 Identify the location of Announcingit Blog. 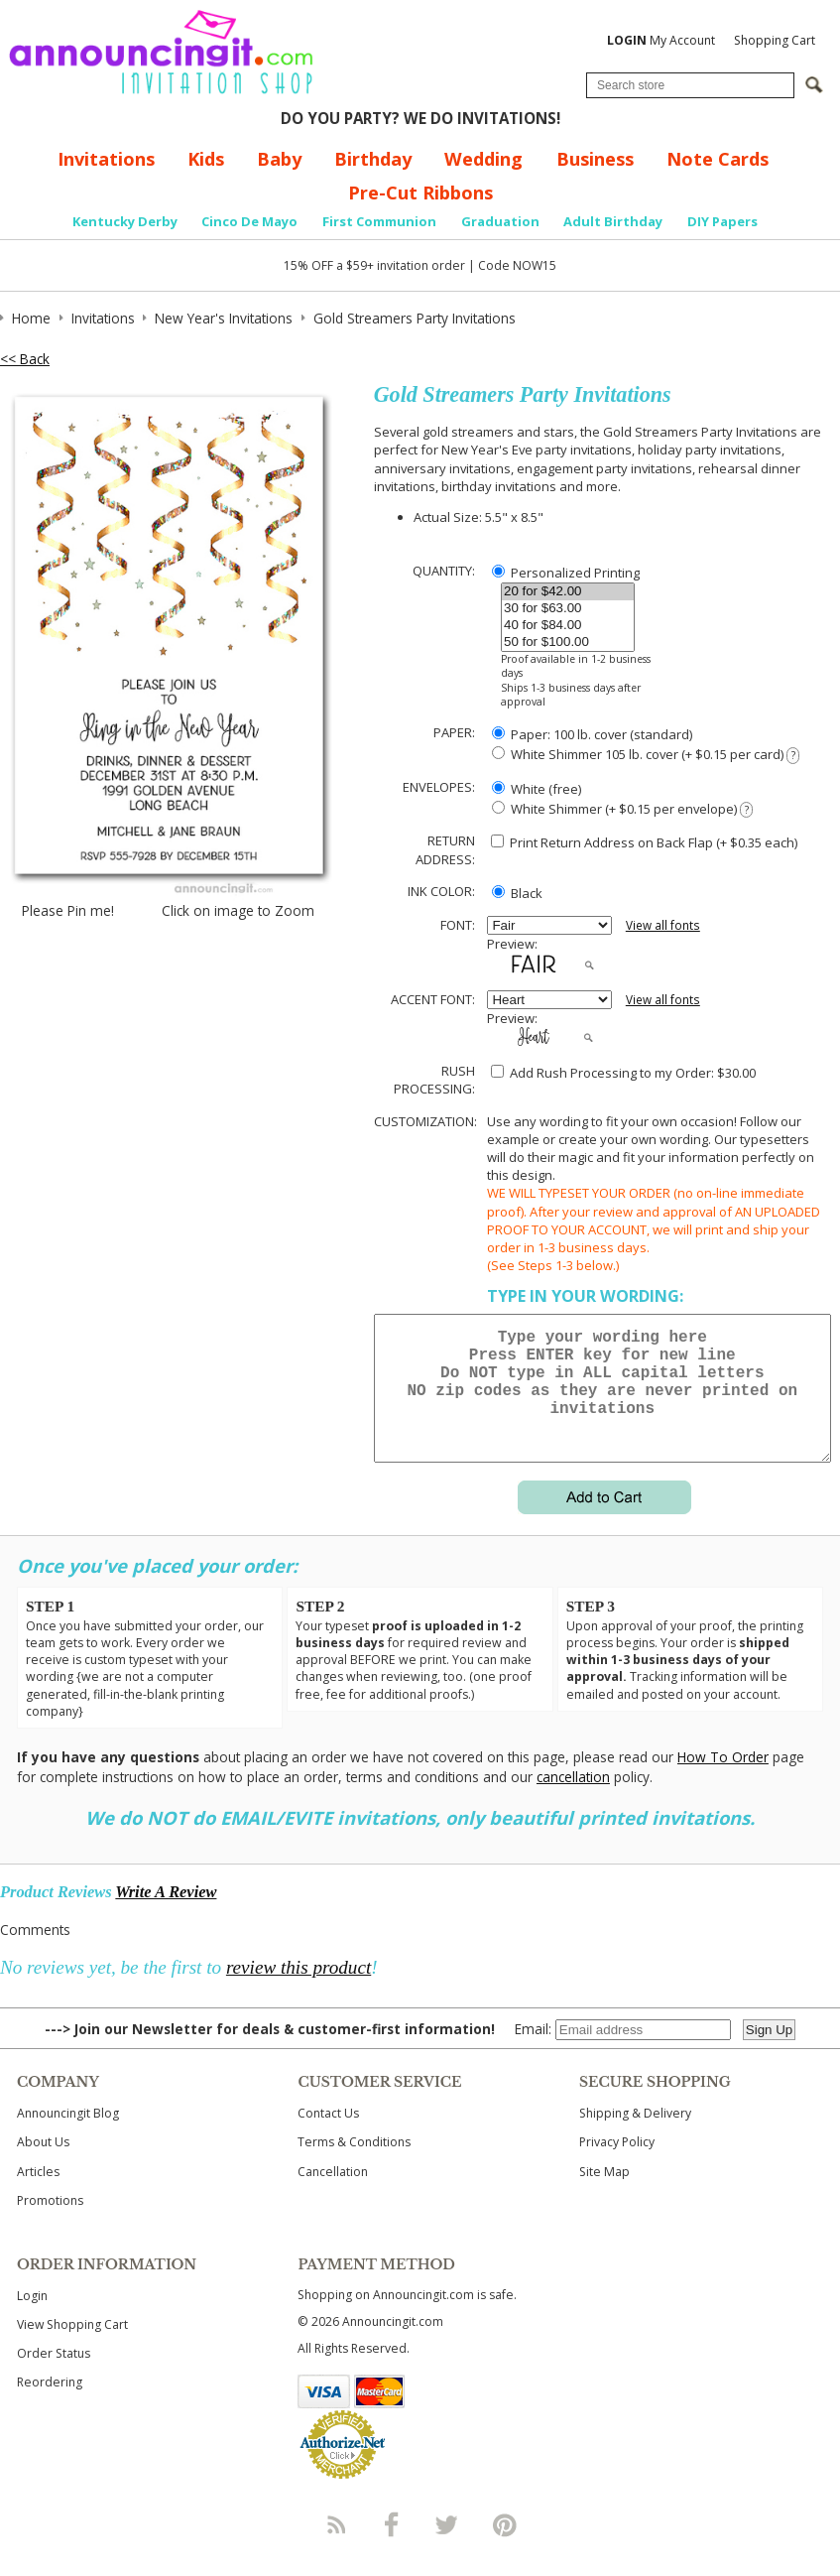
(68, 2136).